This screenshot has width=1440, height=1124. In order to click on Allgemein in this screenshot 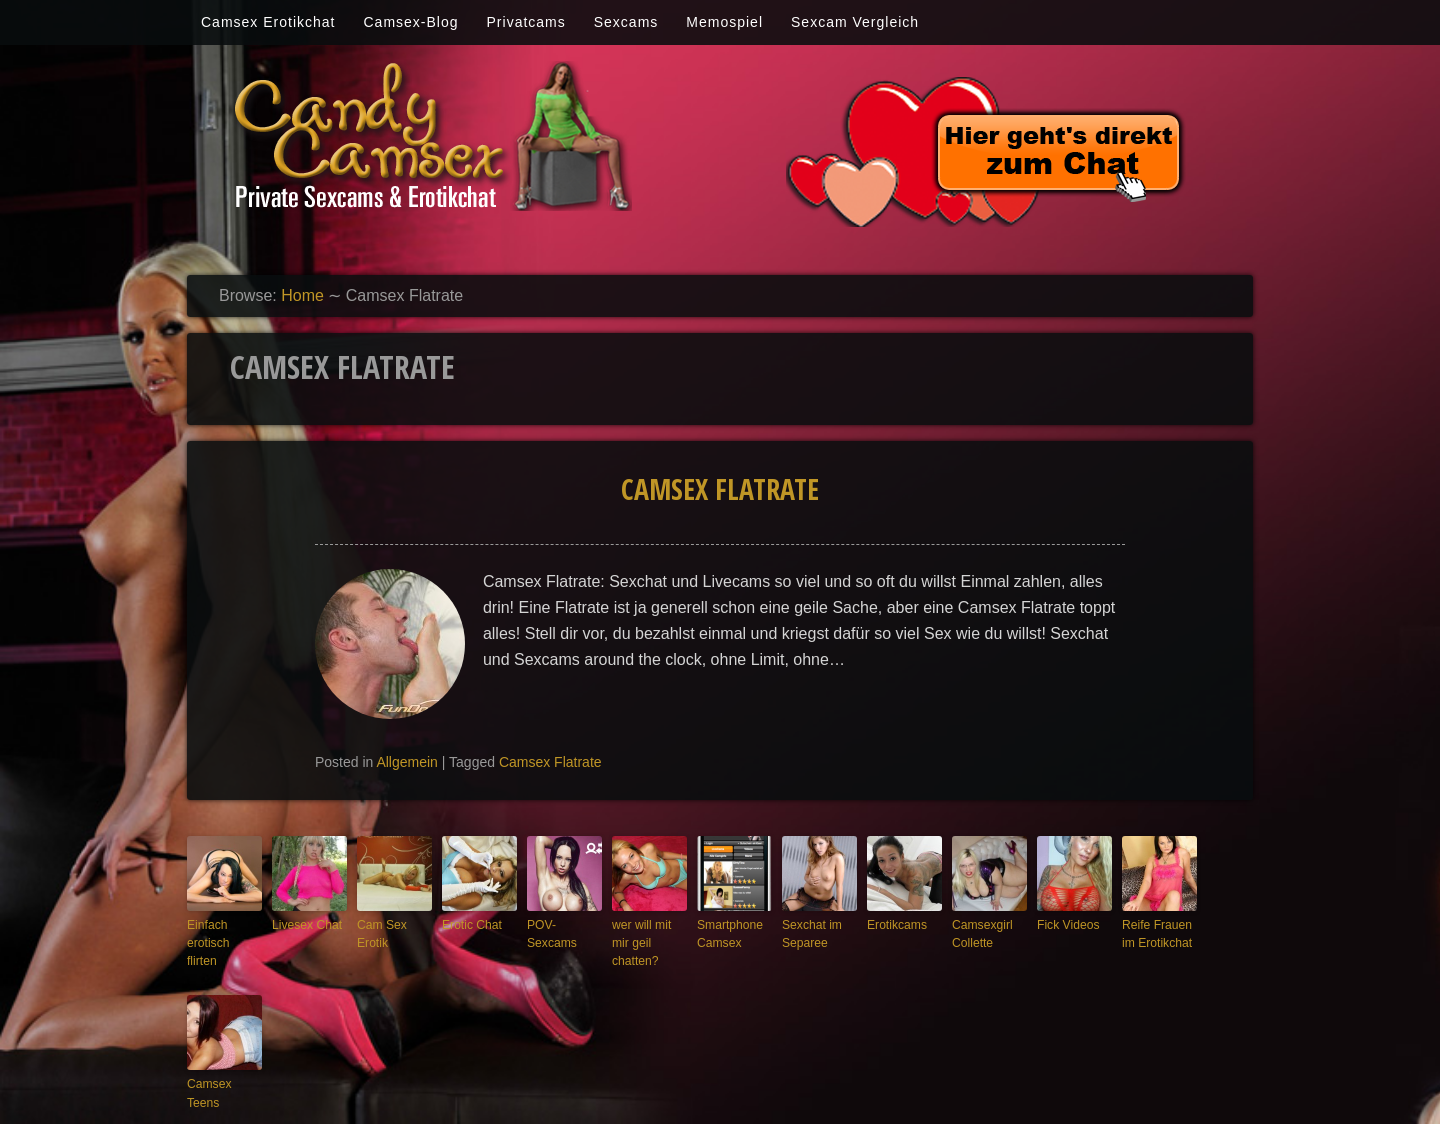, I will do `click(406, 762)`.